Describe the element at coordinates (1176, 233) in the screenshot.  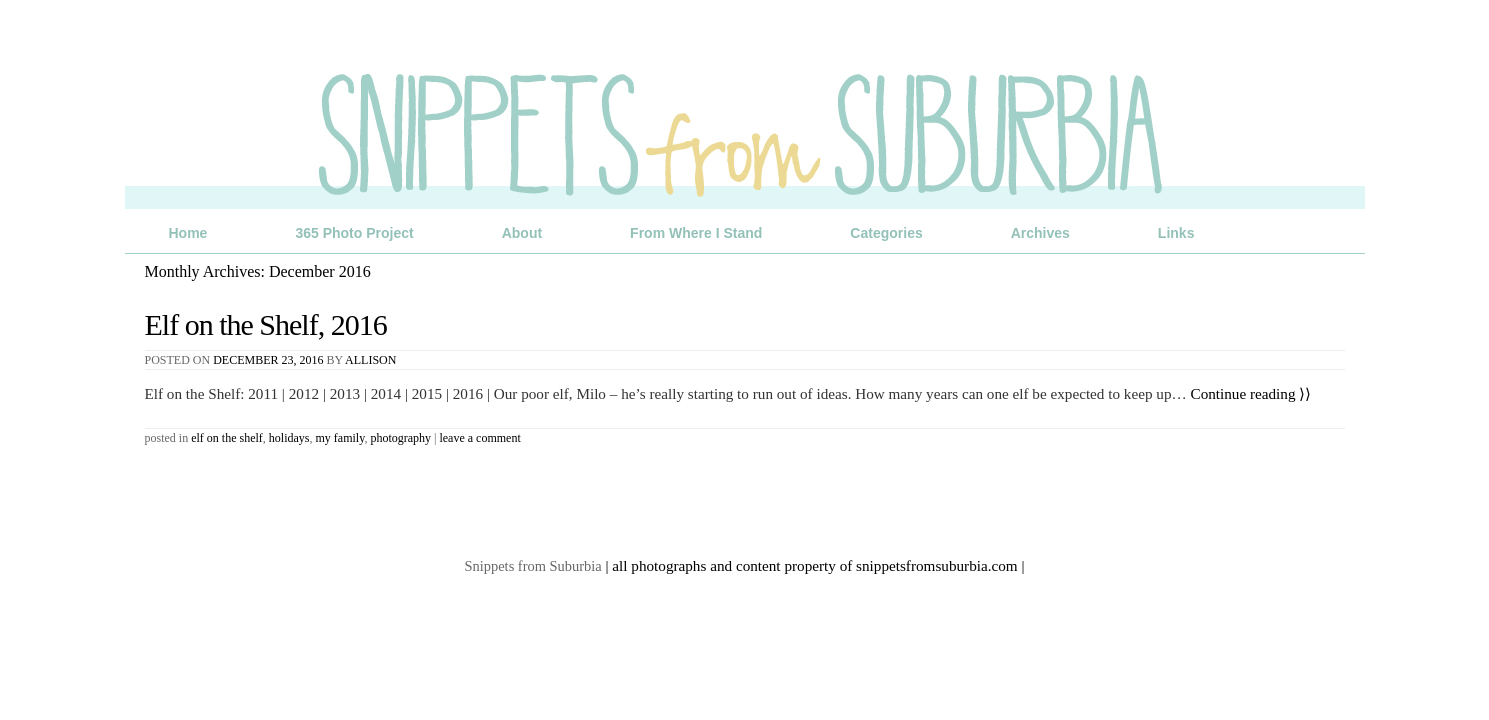
I see `Links` at that location.